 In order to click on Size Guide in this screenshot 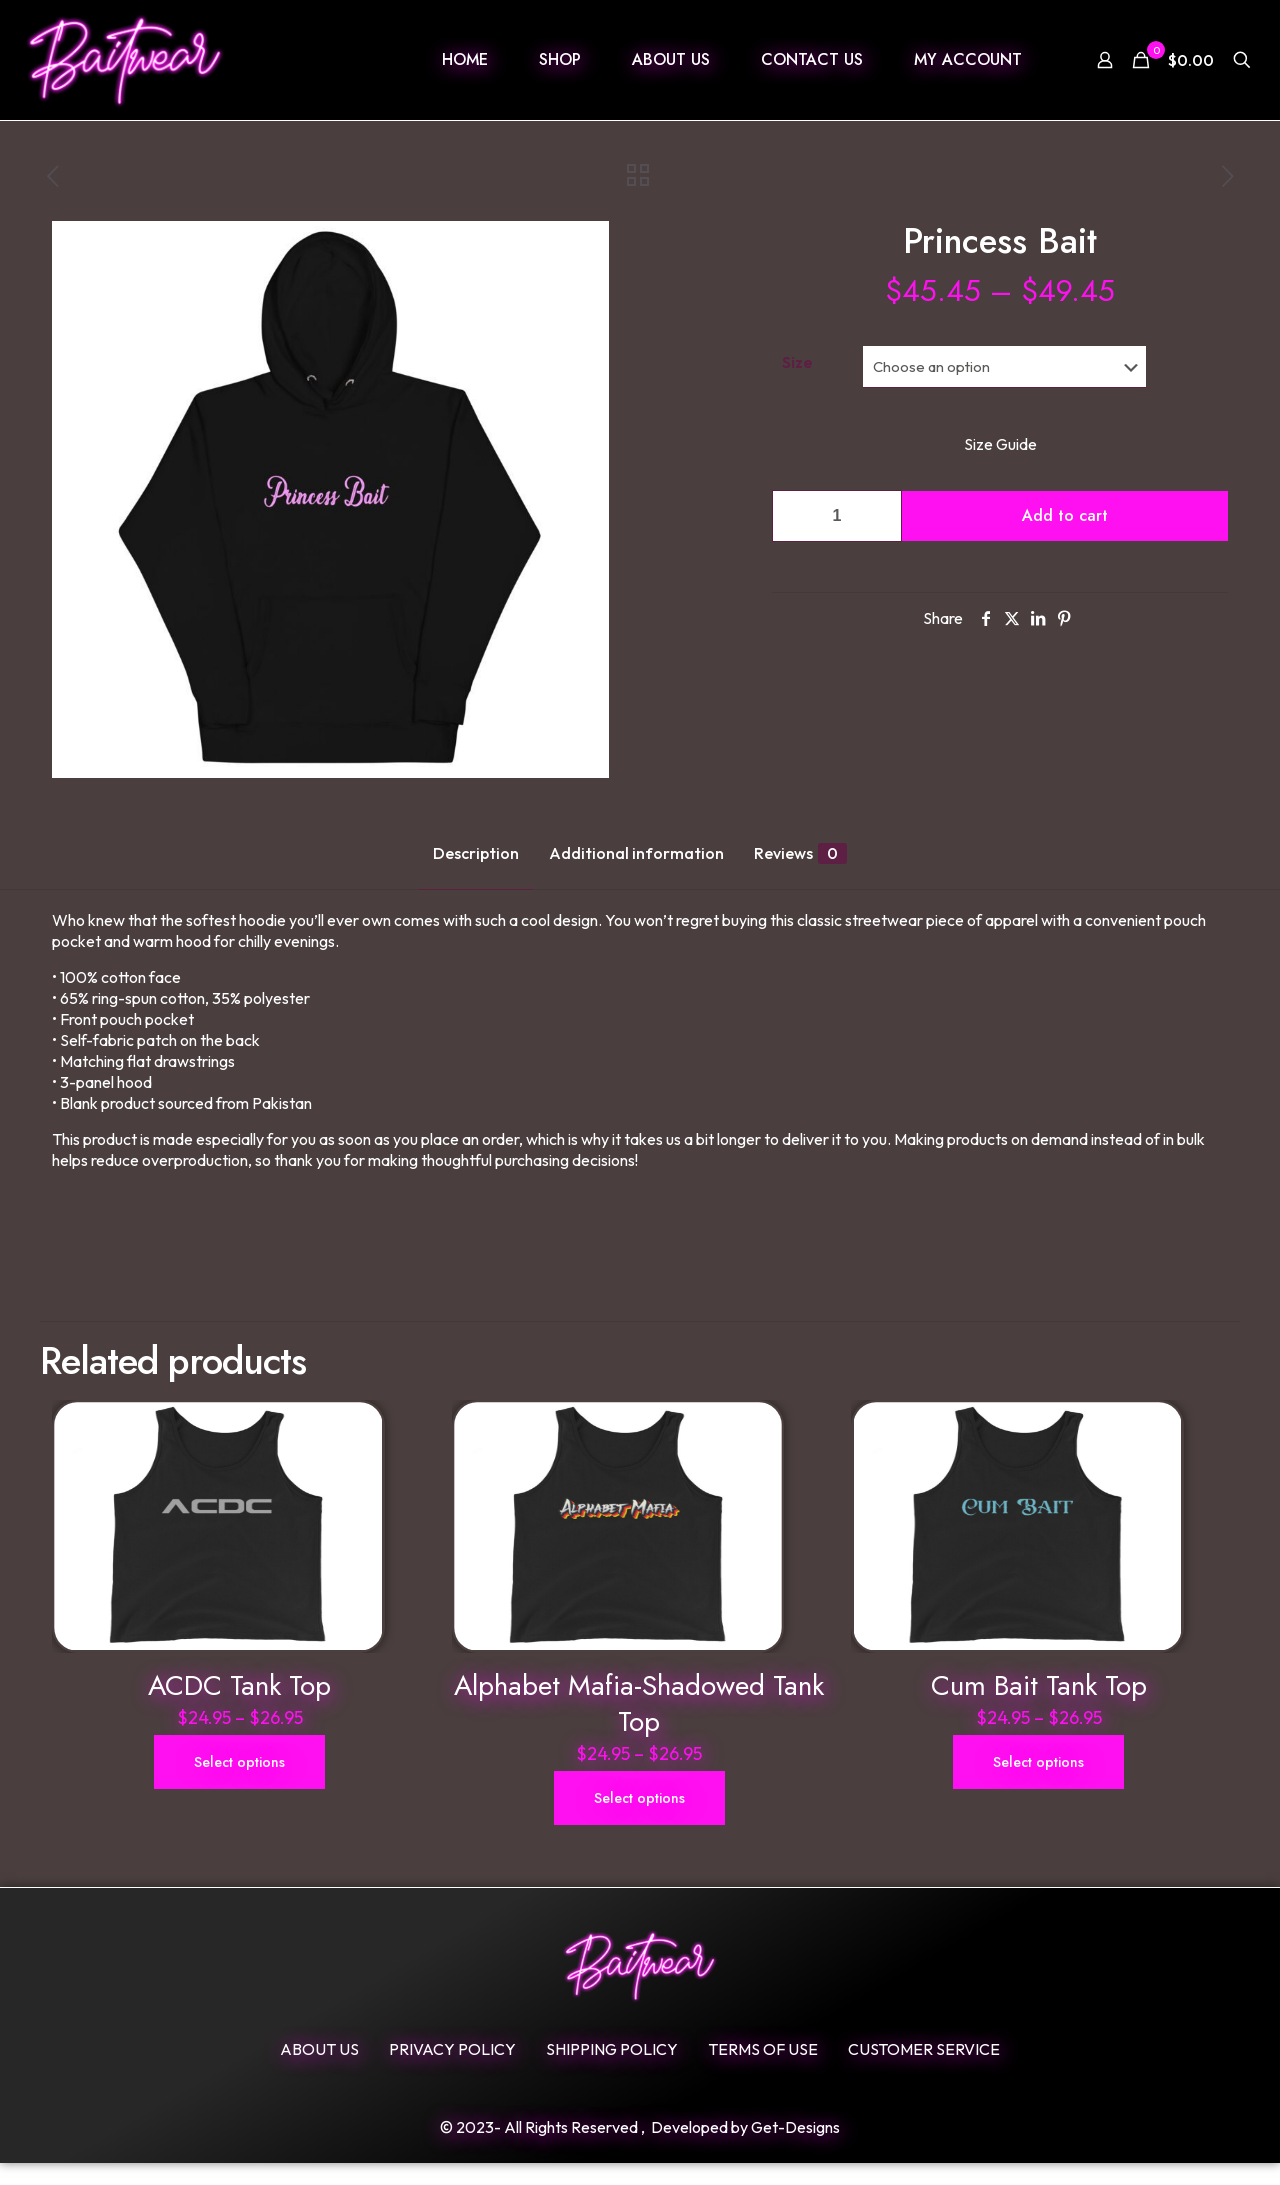, I will do `click(1000, 444)`.